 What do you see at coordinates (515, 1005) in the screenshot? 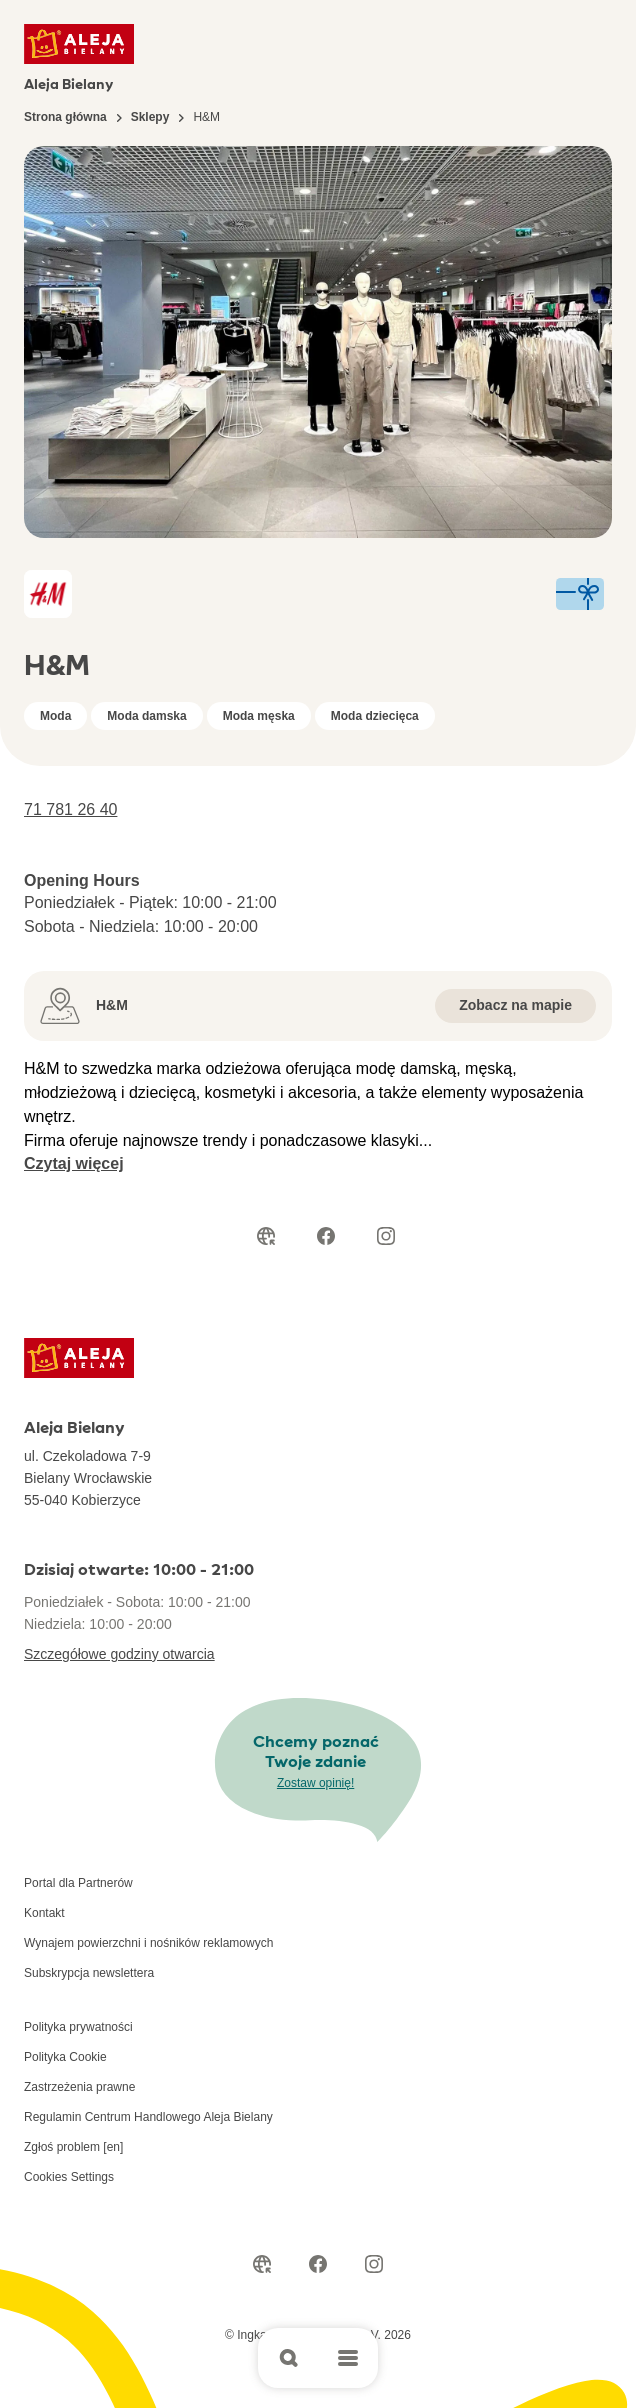
I see `Zobacz na mapie` at bounding box center [515, 1005].